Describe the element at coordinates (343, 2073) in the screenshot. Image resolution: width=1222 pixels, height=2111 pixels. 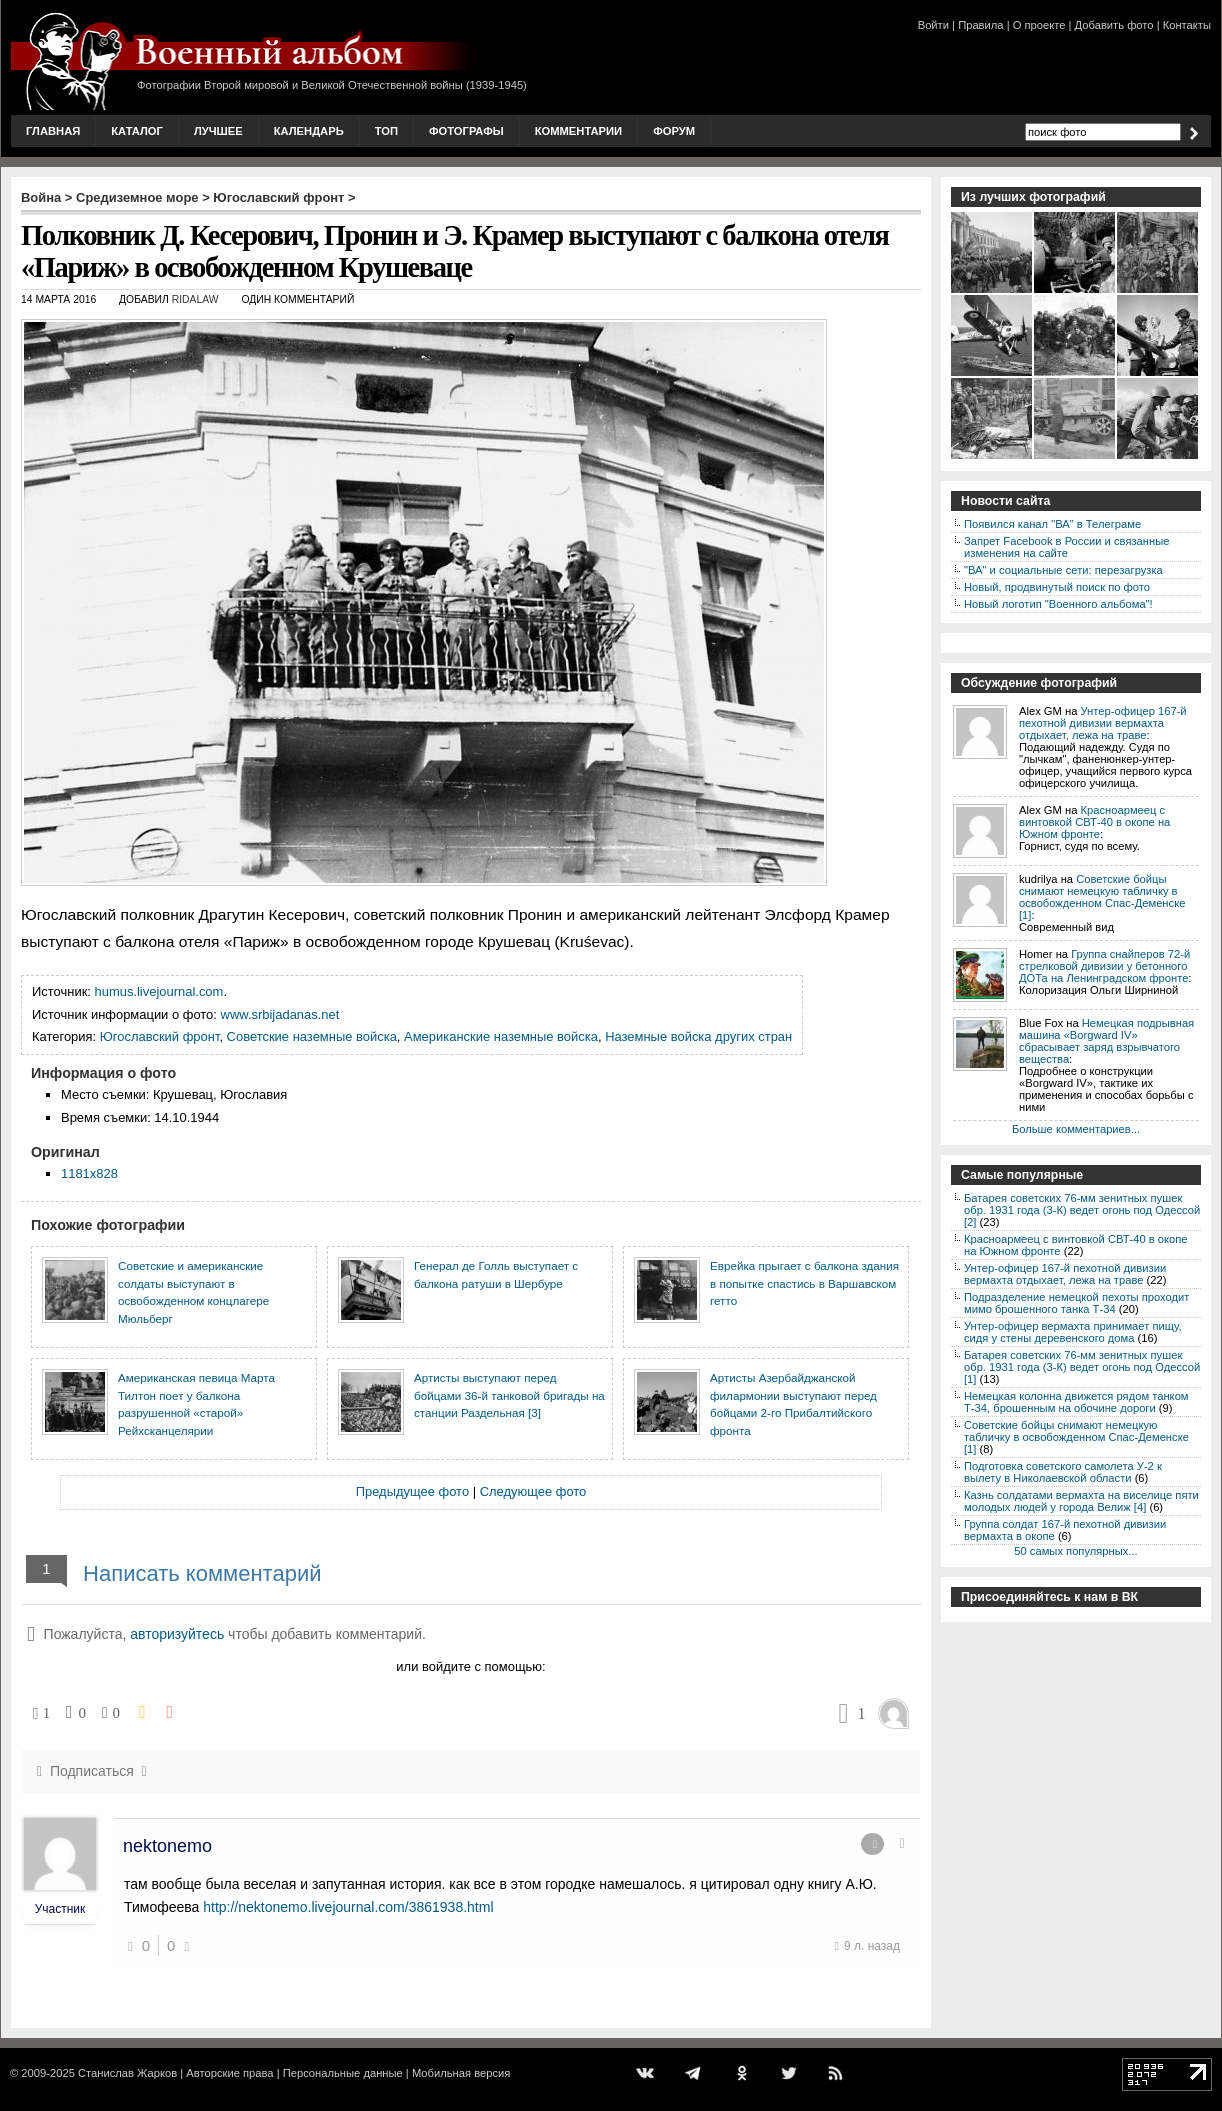
I see `Персональные данные` at that location.